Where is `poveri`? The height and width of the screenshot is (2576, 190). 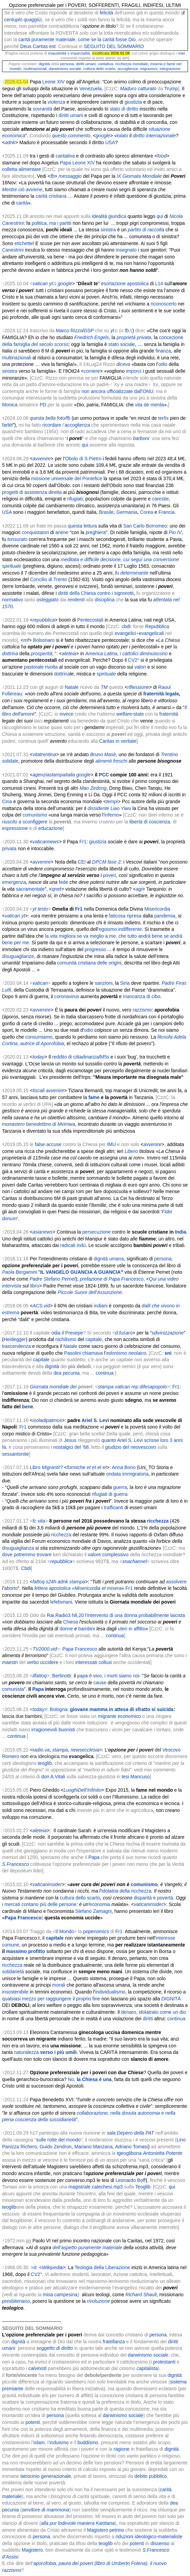
poveri is located at coordinates (109, 875).